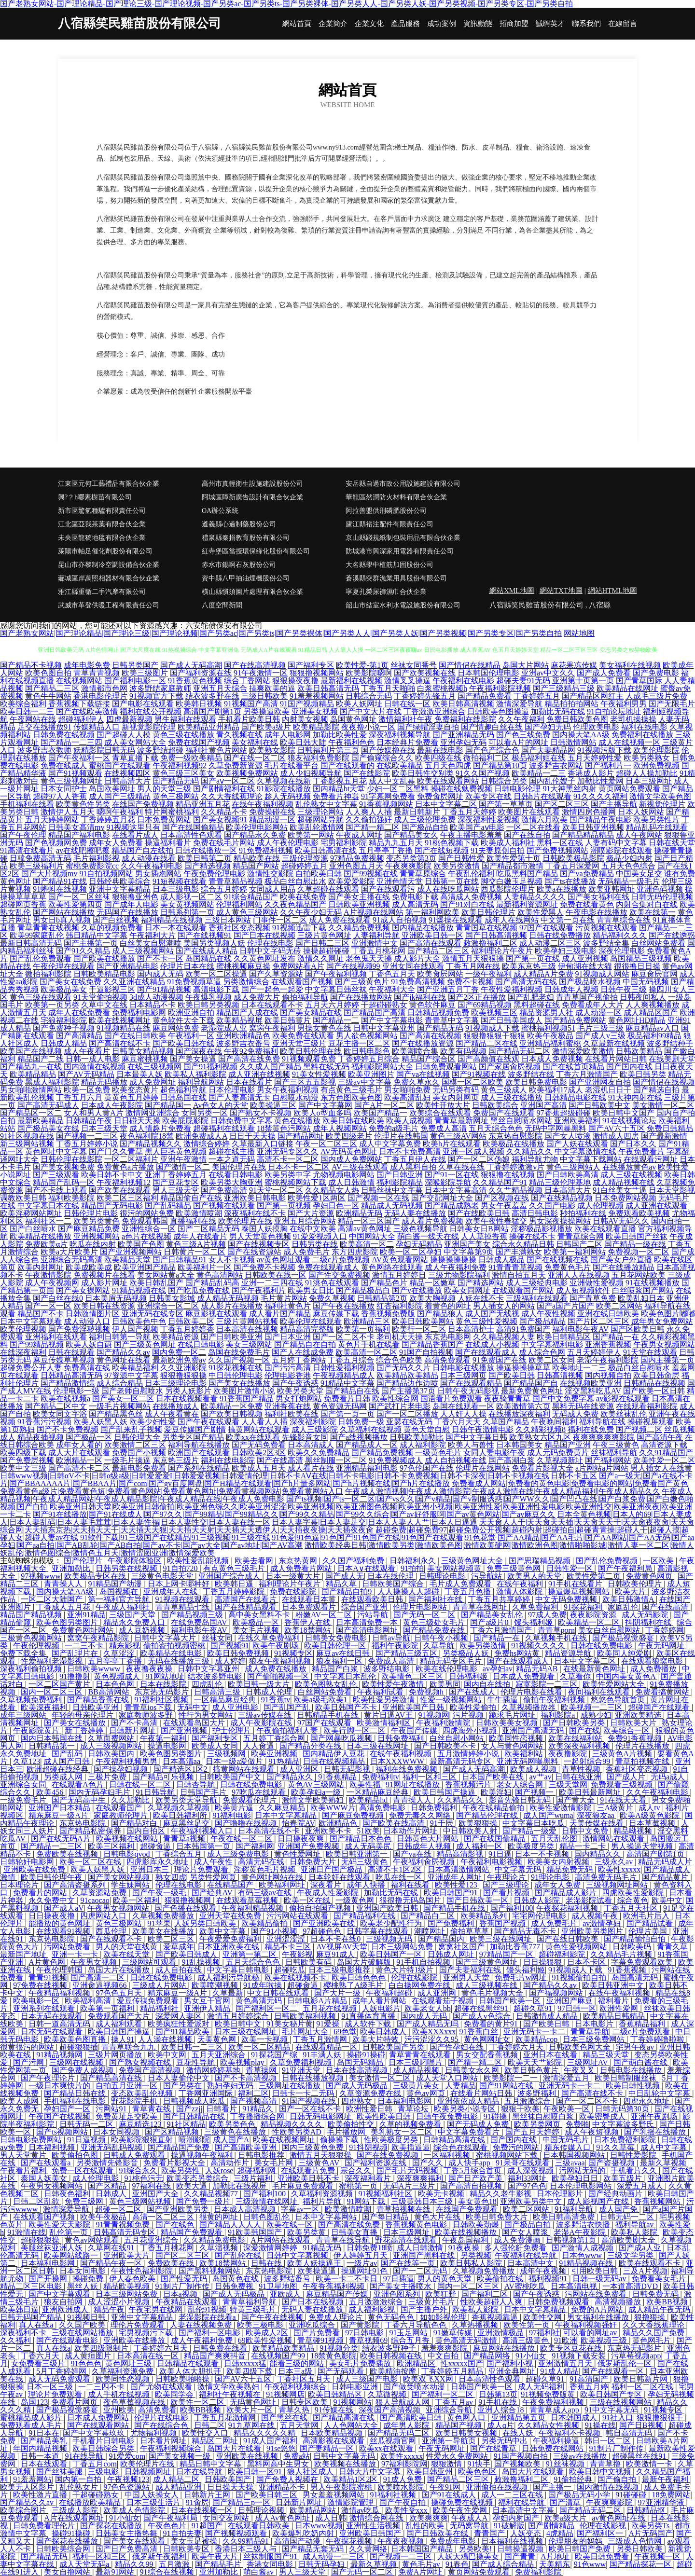 The image size is (695, 2576). I want to click on 精品日韩中文字幕, so click(211, 2464).